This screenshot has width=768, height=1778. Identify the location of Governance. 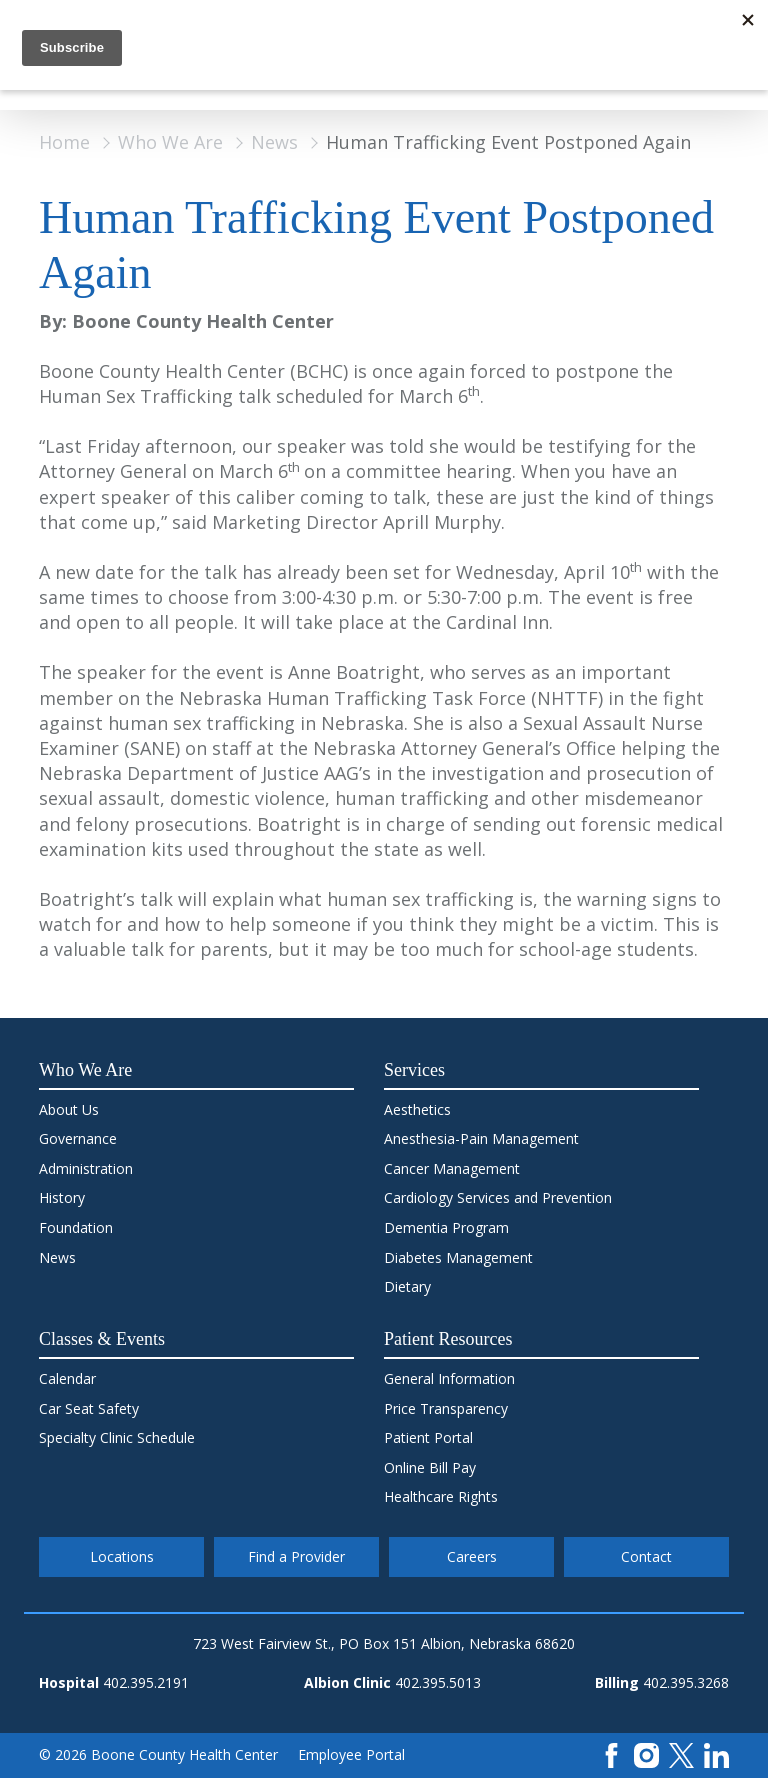
(78, 1138).